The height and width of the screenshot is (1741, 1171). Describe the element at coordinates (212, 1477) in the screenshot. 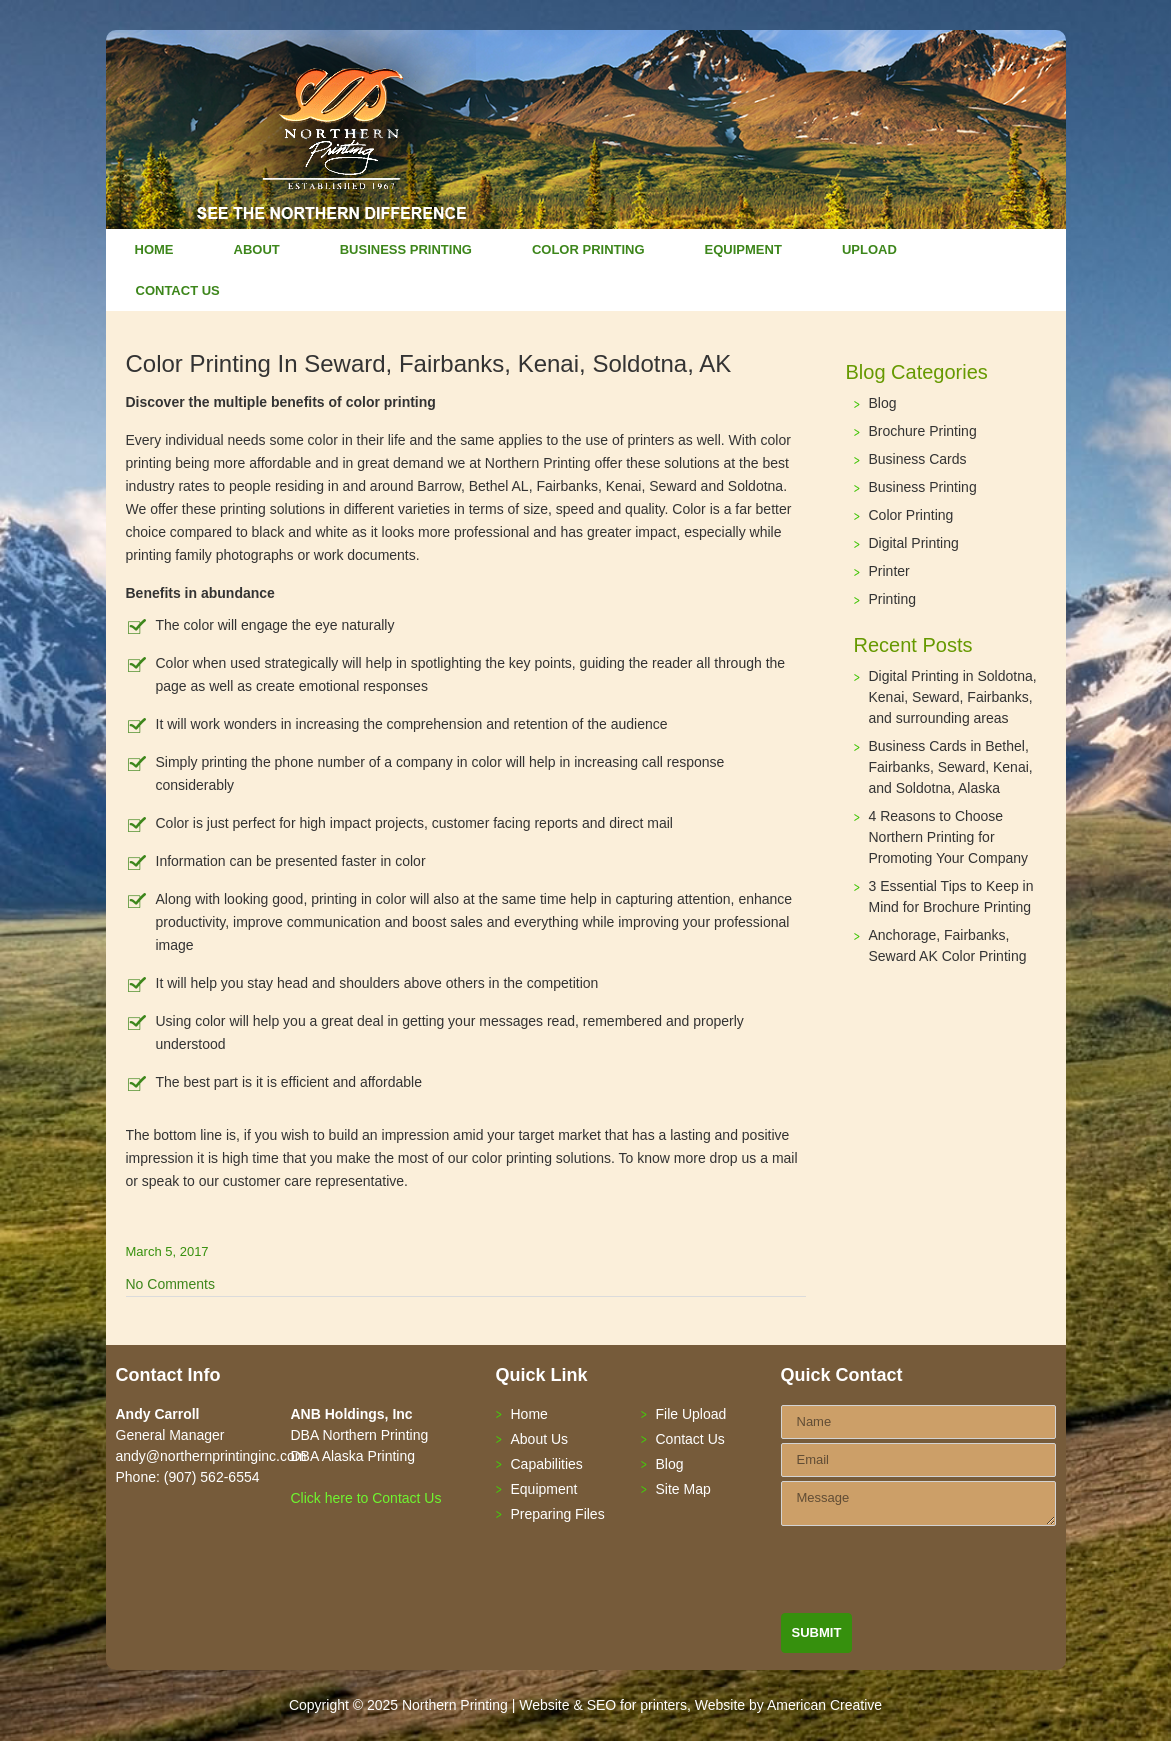

I see `(907) 562-6554` at that location.